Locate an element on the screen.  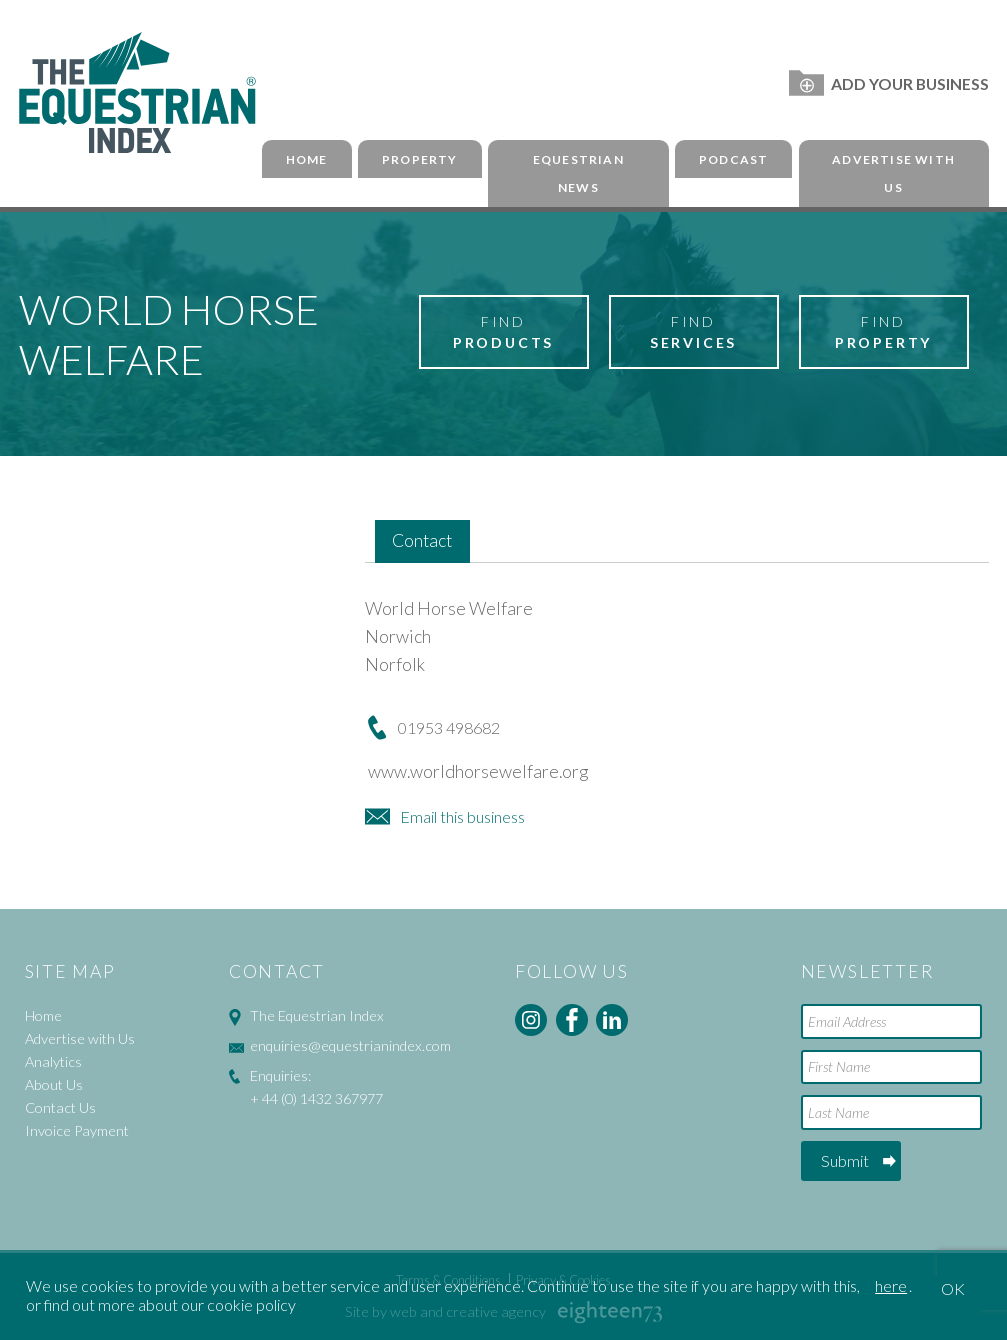
Home is located at coordinates (307, 159).